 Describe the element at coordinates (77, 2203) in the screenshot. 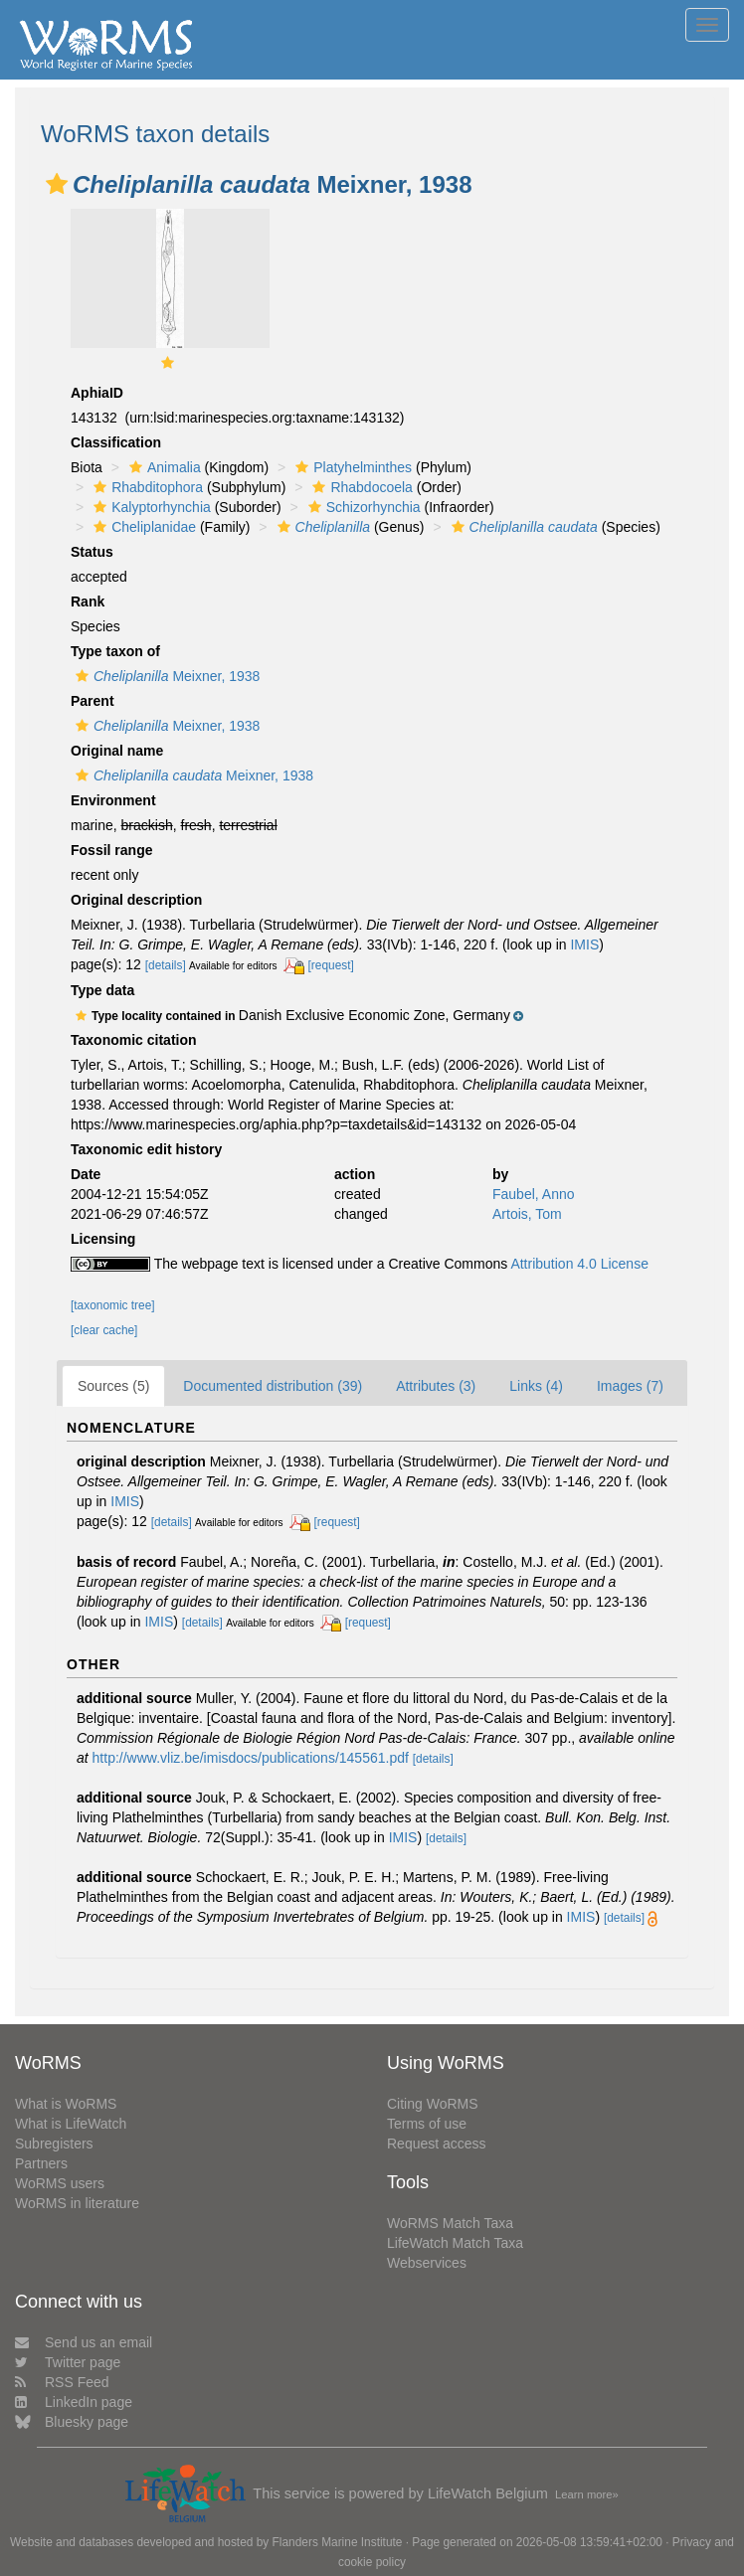

I see `WoRMS in literature` at that location.